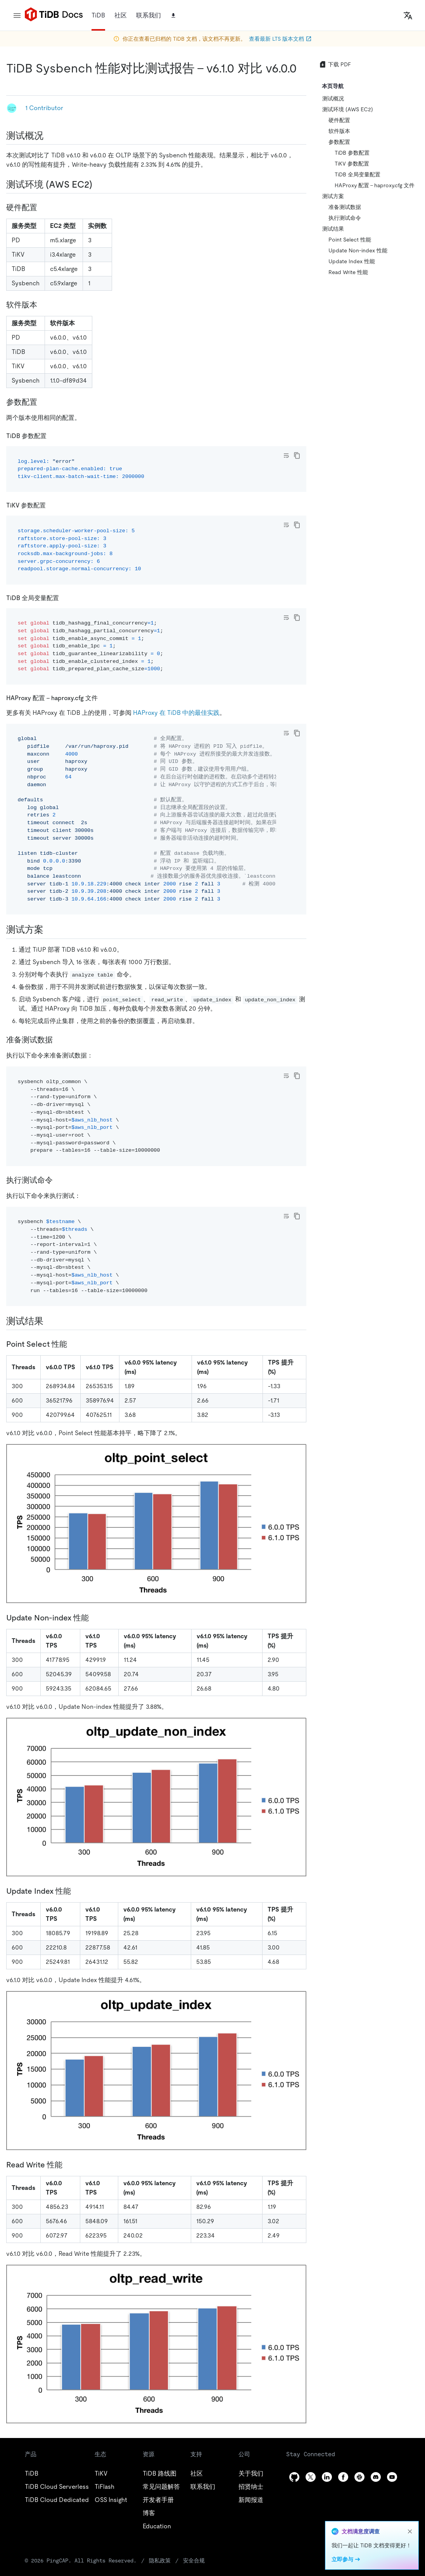  I want to click on 测试方案, so click(333, 196).